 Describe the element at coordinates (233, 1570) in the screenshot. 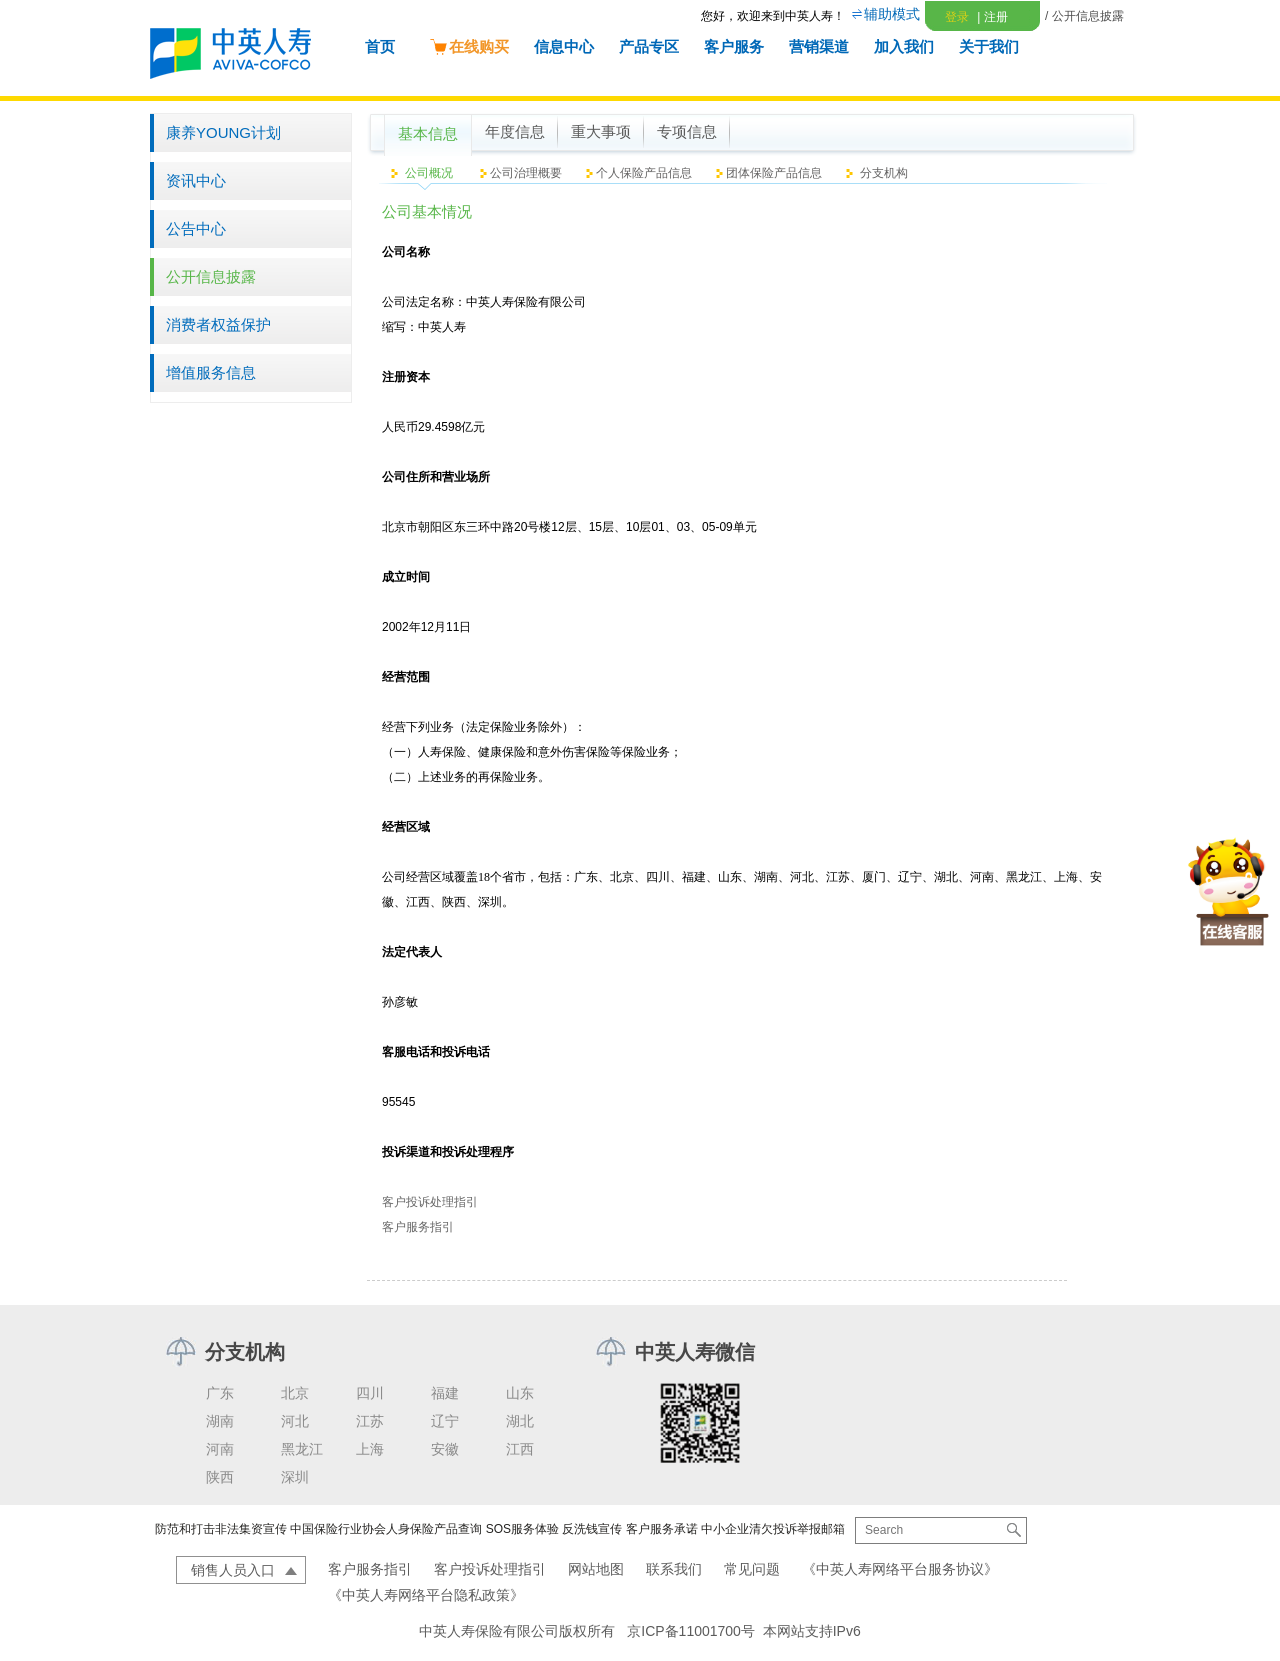

I see `销售人员入口` at that location.